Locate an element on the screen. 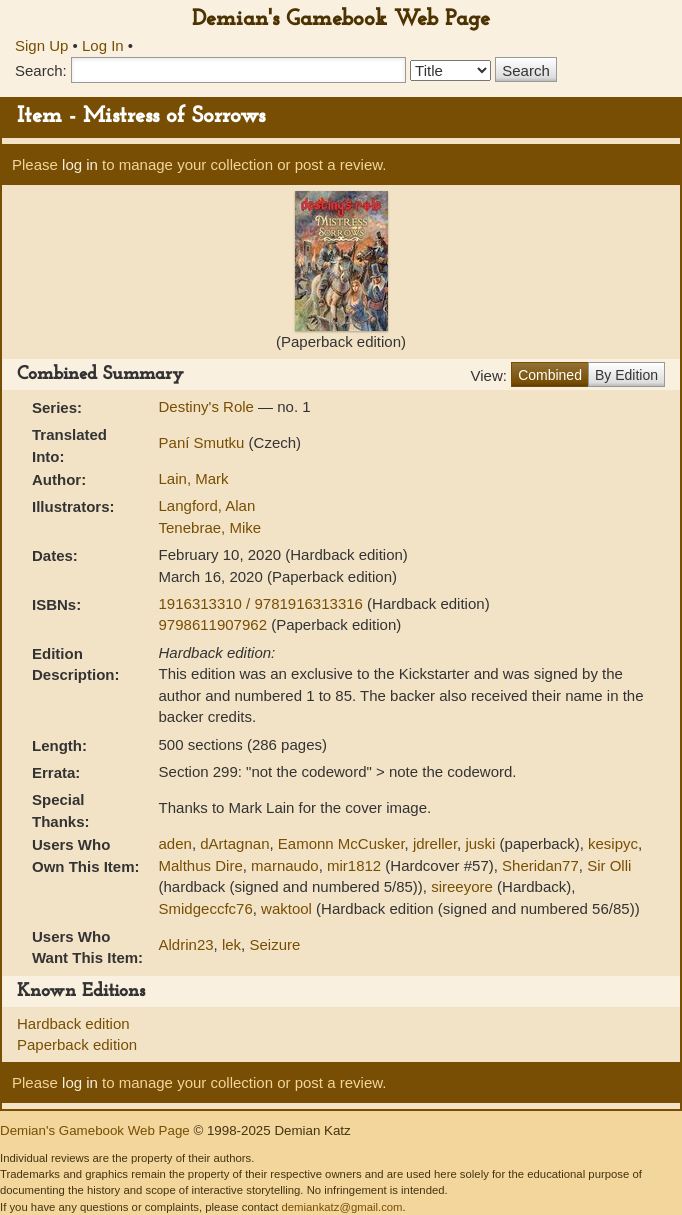 The image size is (682, 1215). Paperback edition is located at coordinates (77, 1044).